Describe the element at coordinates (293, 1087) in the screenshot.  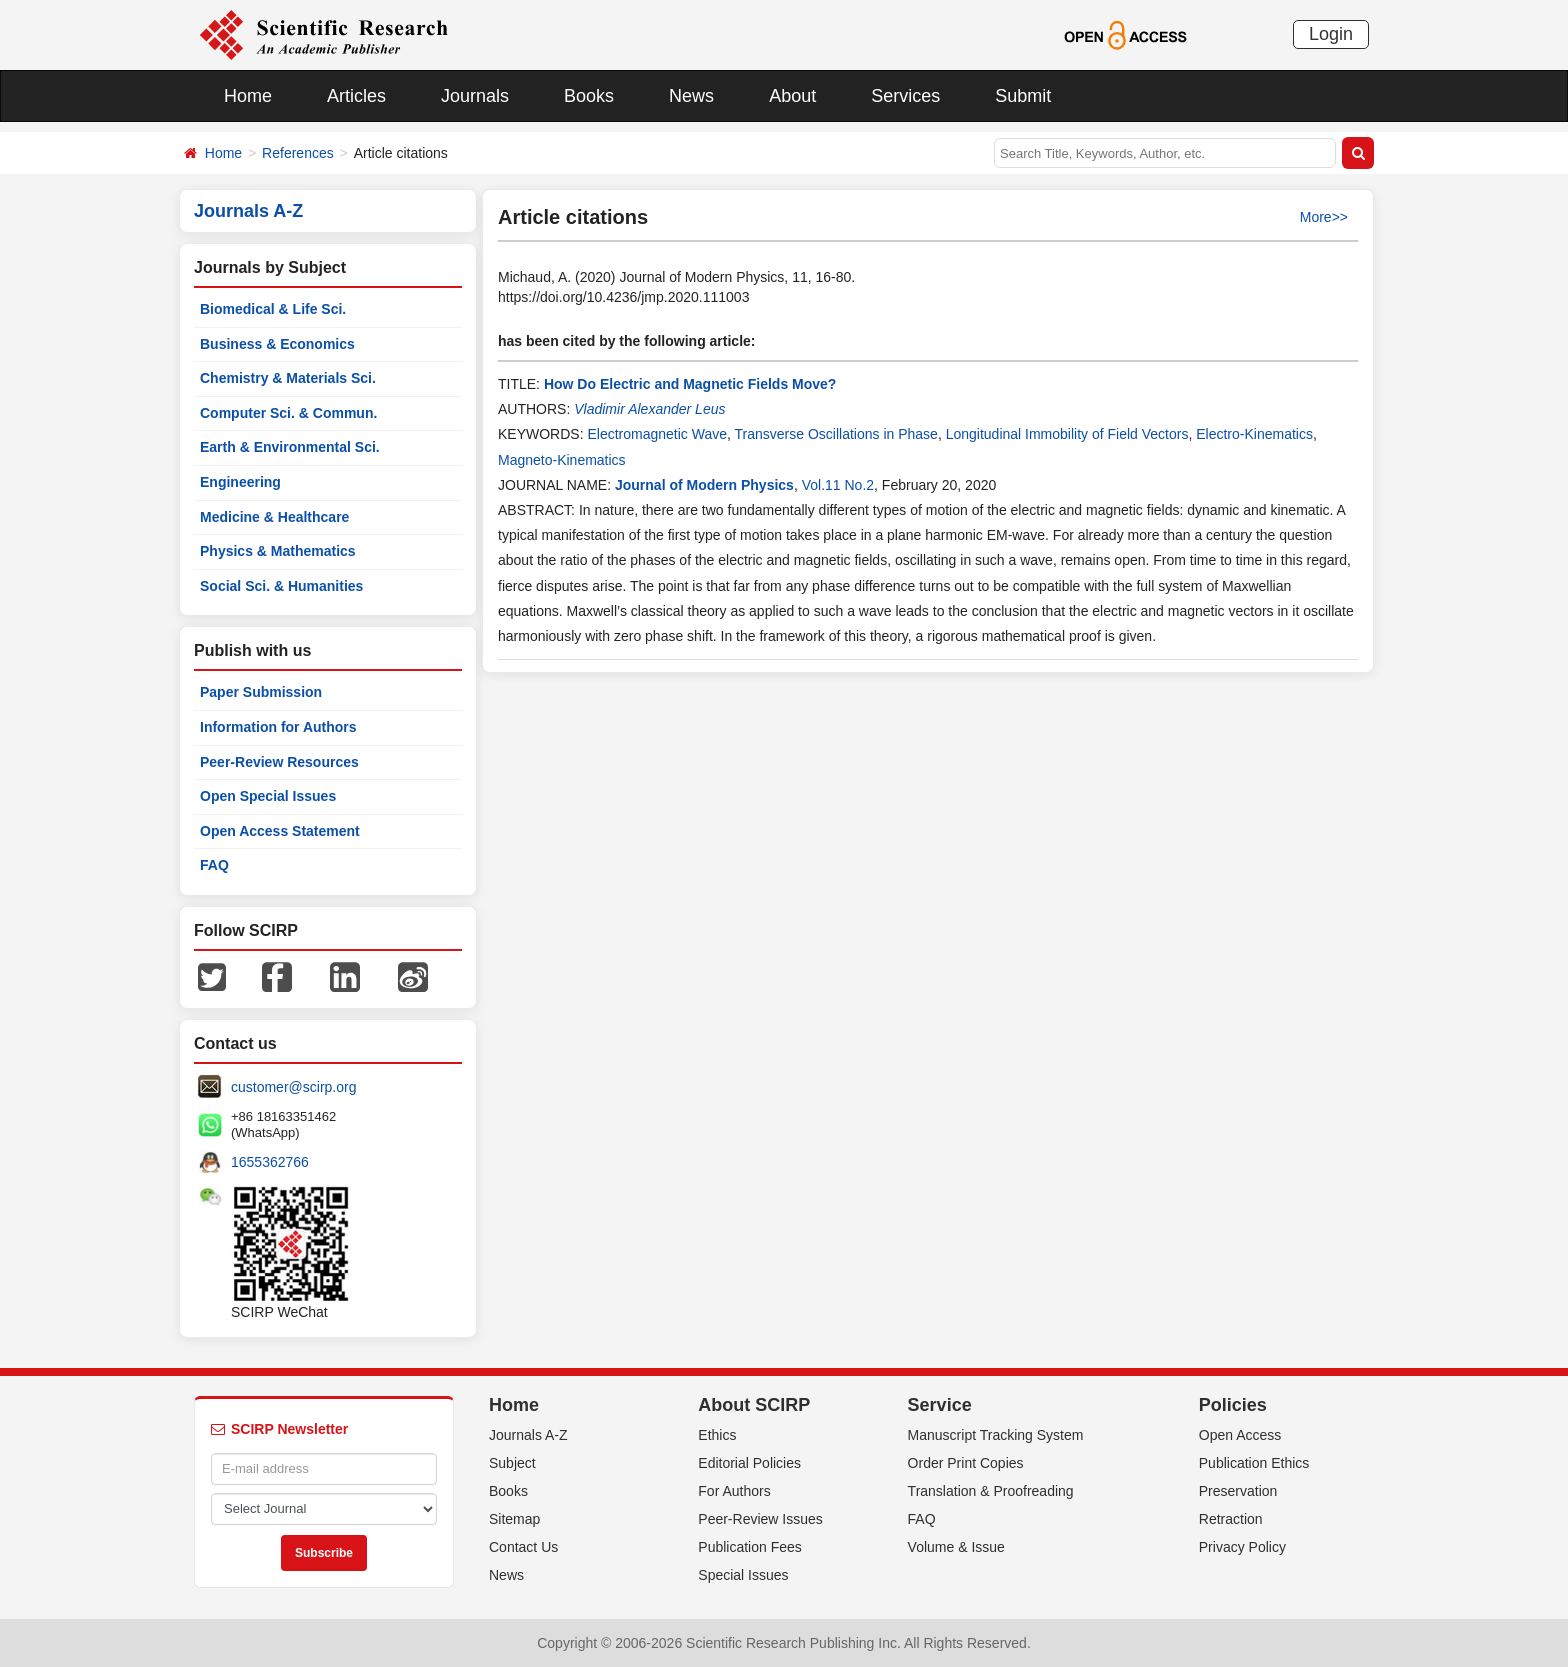
I see `customer@scirp.org` at that location.